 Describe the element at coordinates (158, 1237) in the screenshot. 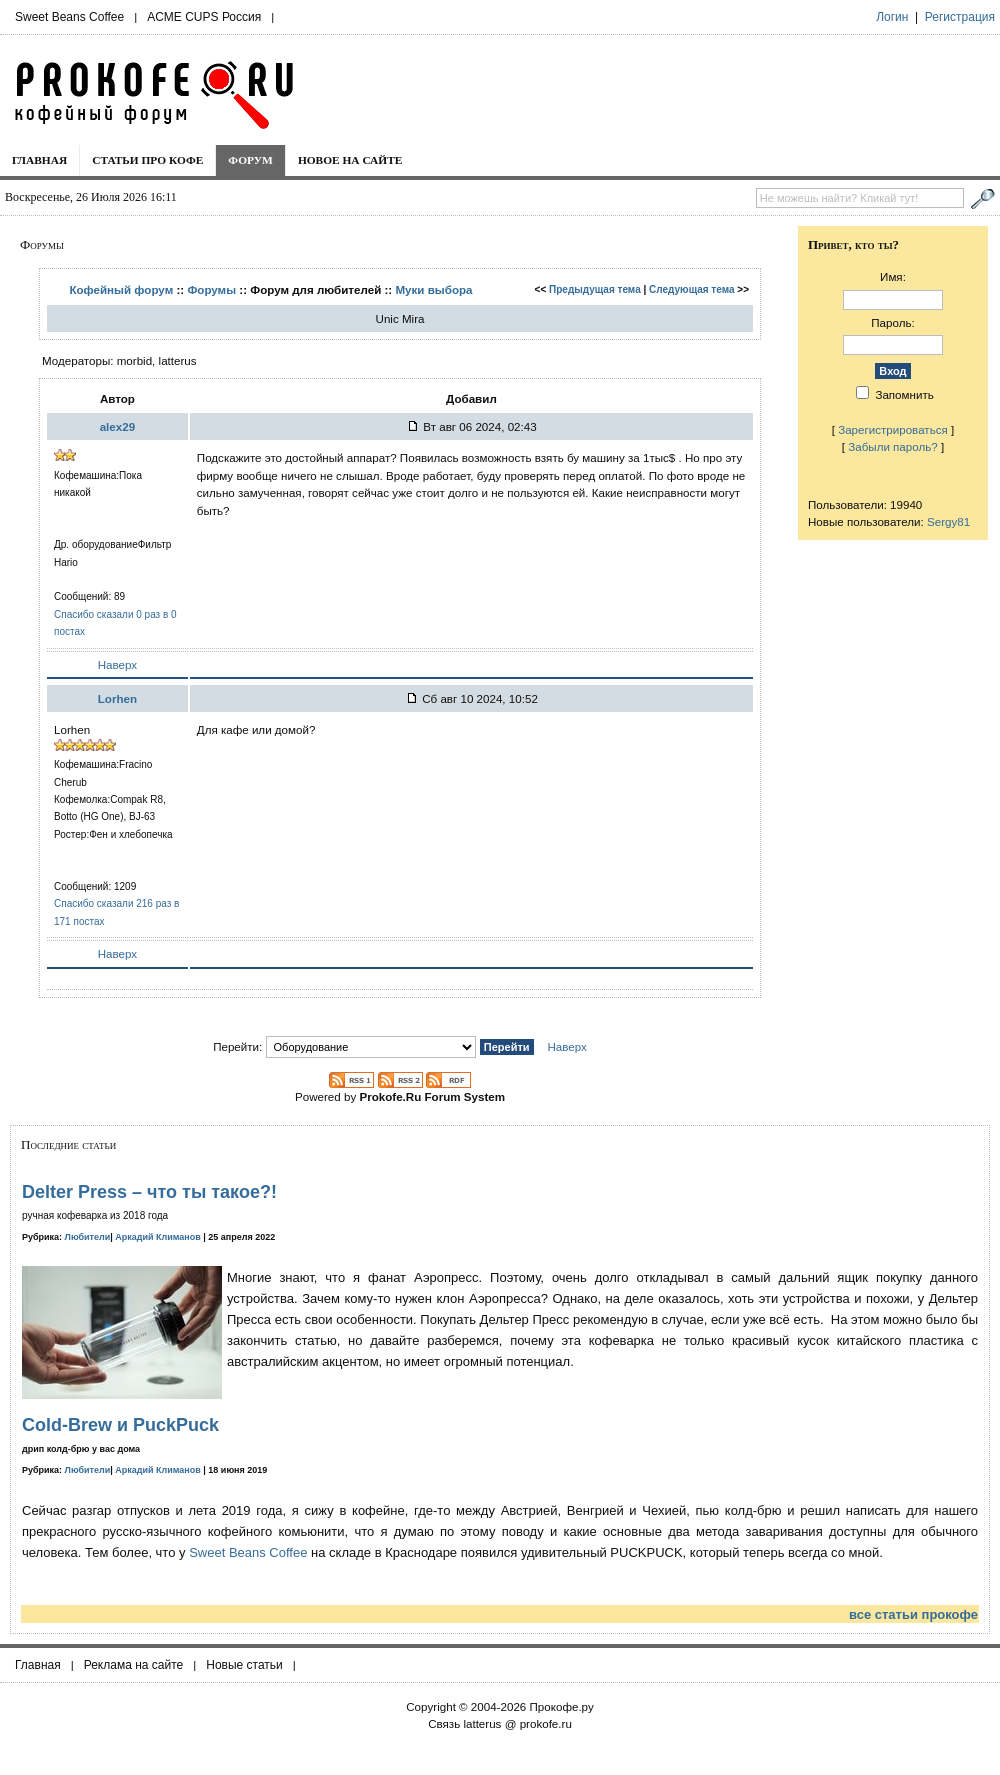

I see `Аркадий Климанов` at that location.